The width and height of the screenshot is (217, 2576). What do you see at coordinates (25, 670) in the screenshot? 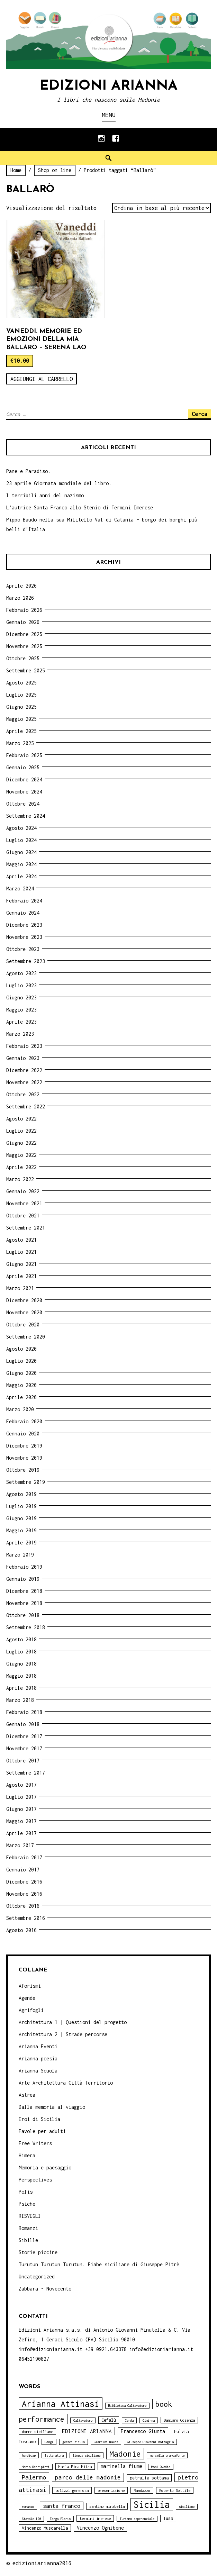
I see `Settembre 2025` at bounding box center [25, 670].